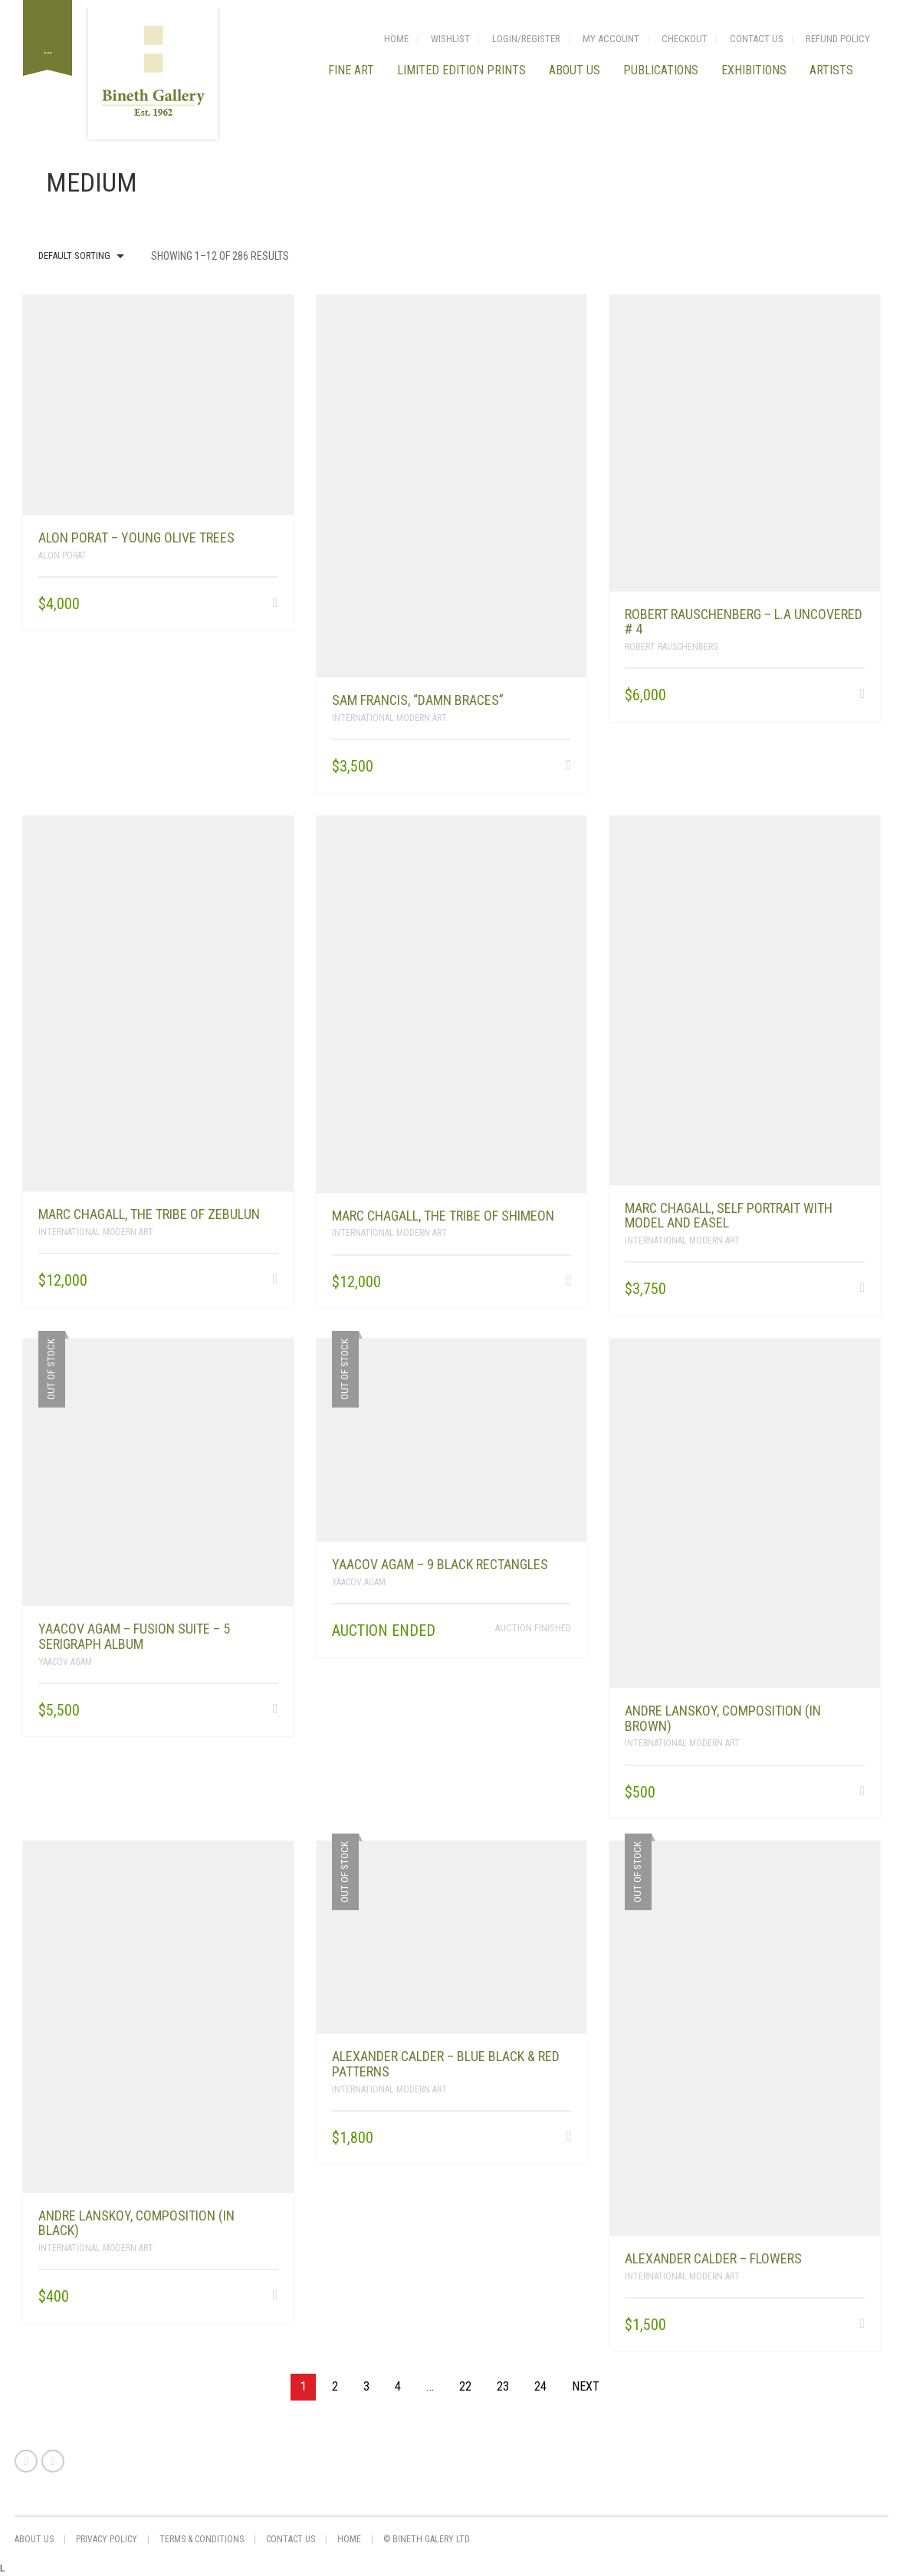 The image size is (903, 2576). Describe the element at coordinates (585, 2386) in the screenshot. I see `Next` at that location.